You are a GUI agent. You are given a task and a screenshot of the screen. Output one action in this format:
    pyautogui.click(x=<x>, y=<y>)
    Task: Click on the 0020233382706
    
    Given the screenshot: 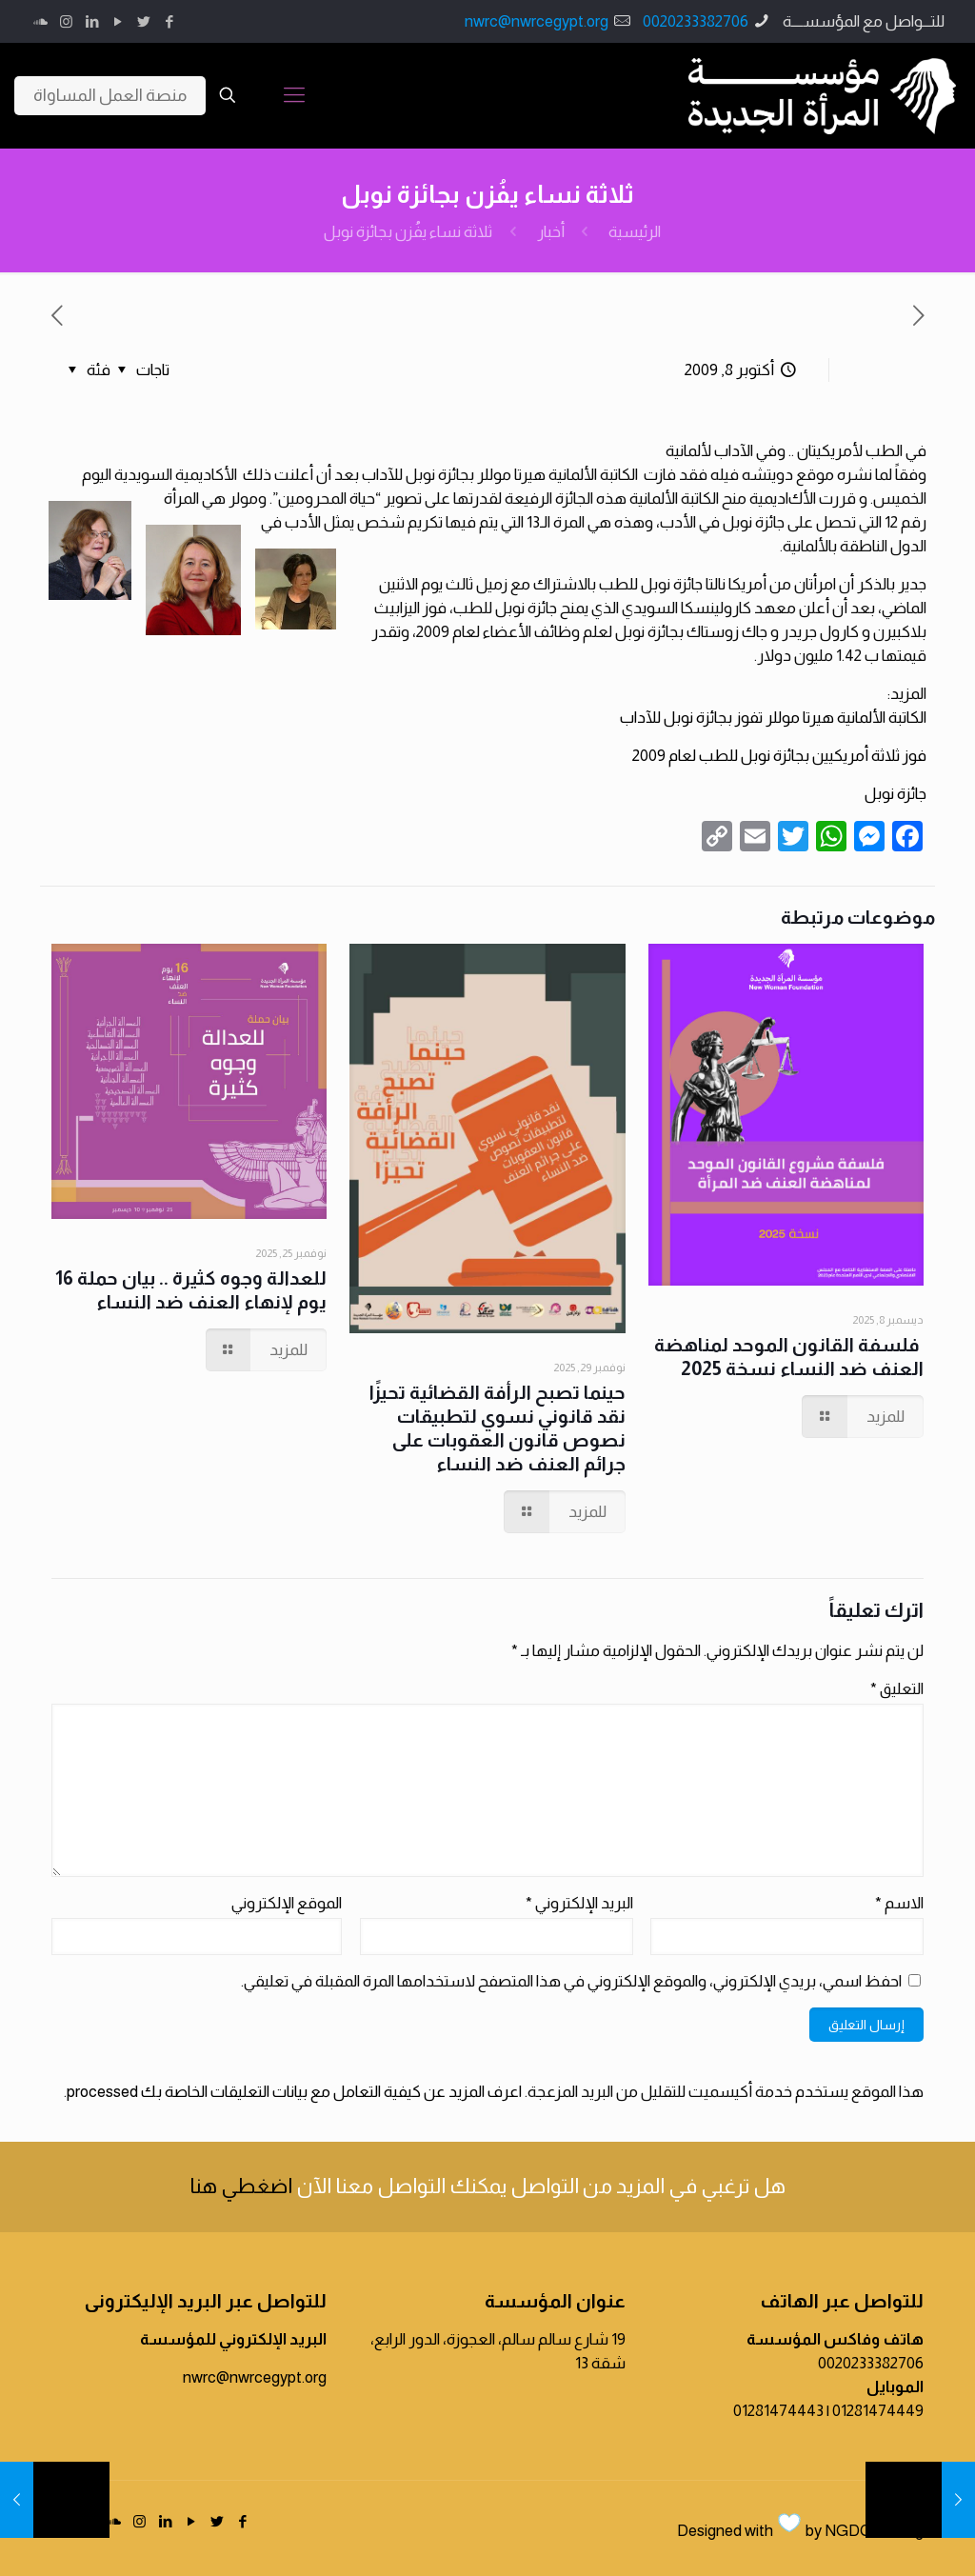 What is the action you would take?
    pyautogui.click(x=695, y=21)
    